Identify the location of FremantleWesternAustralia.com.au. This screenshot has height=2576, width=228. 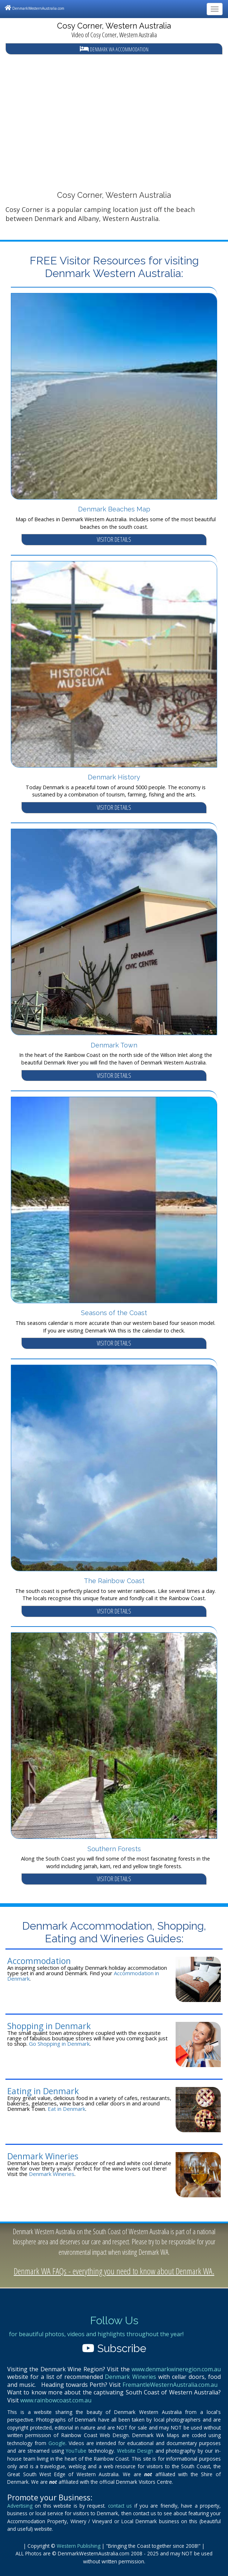
(170, 2385).